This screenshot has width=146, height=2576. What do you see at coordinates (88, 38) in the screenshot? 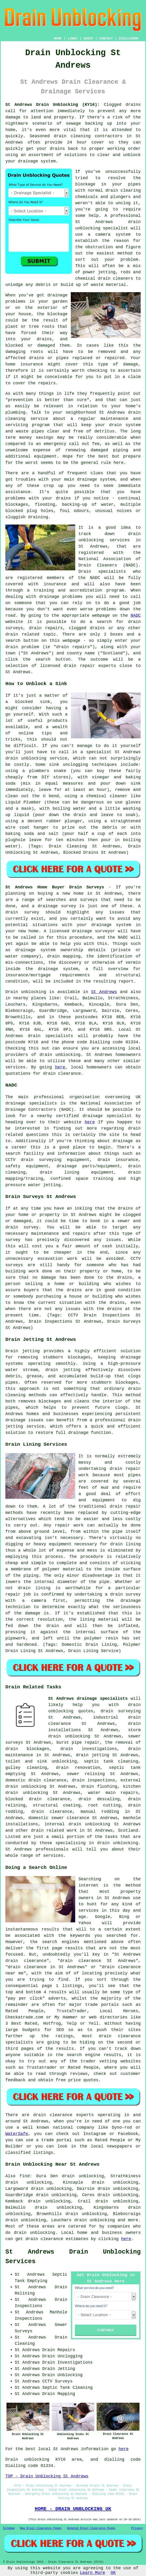
I see `ABOUT` at bounding box center [88, 38].